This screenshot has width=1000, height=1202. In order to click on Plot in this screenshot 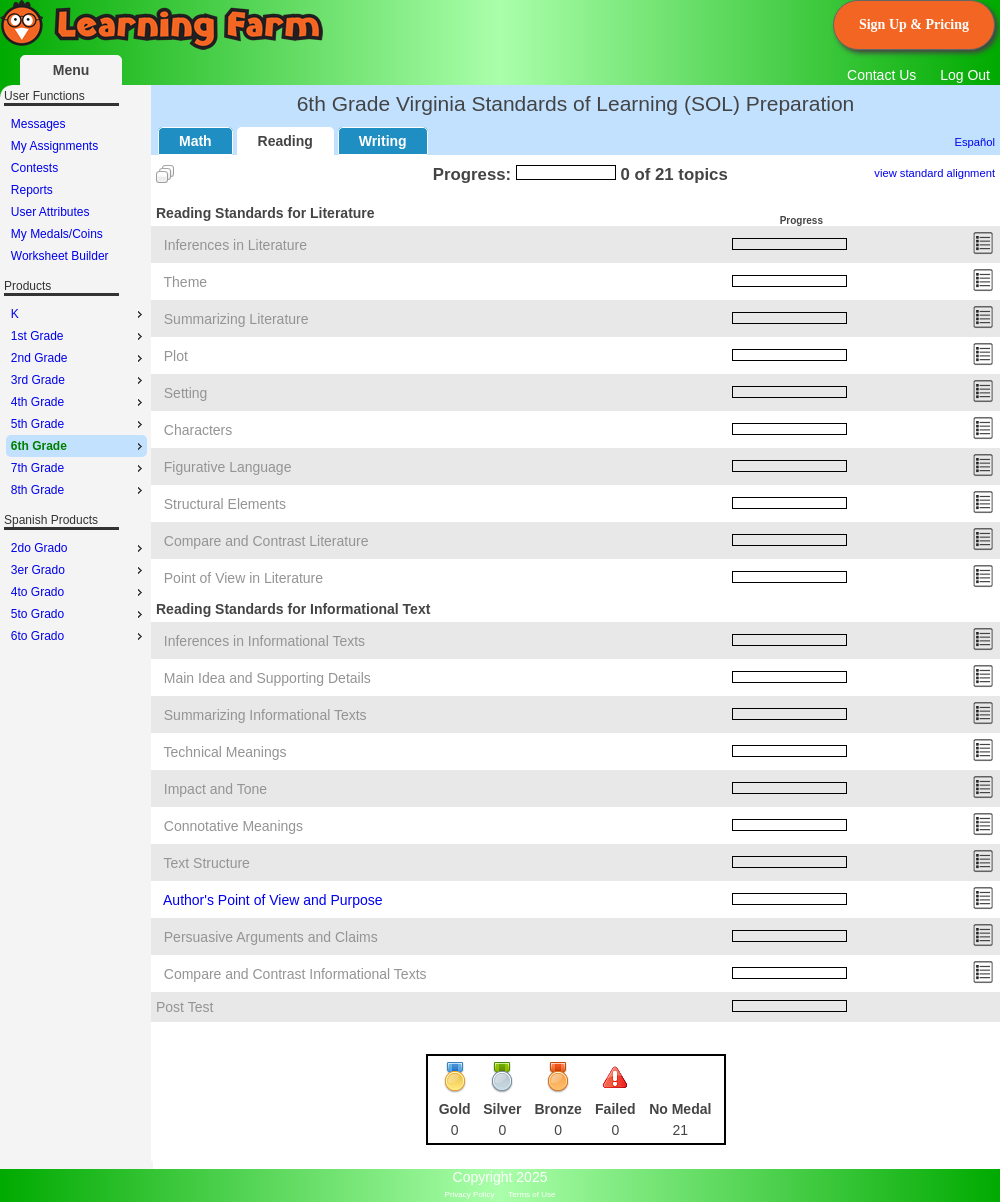, I will do `click(176, 356)`.